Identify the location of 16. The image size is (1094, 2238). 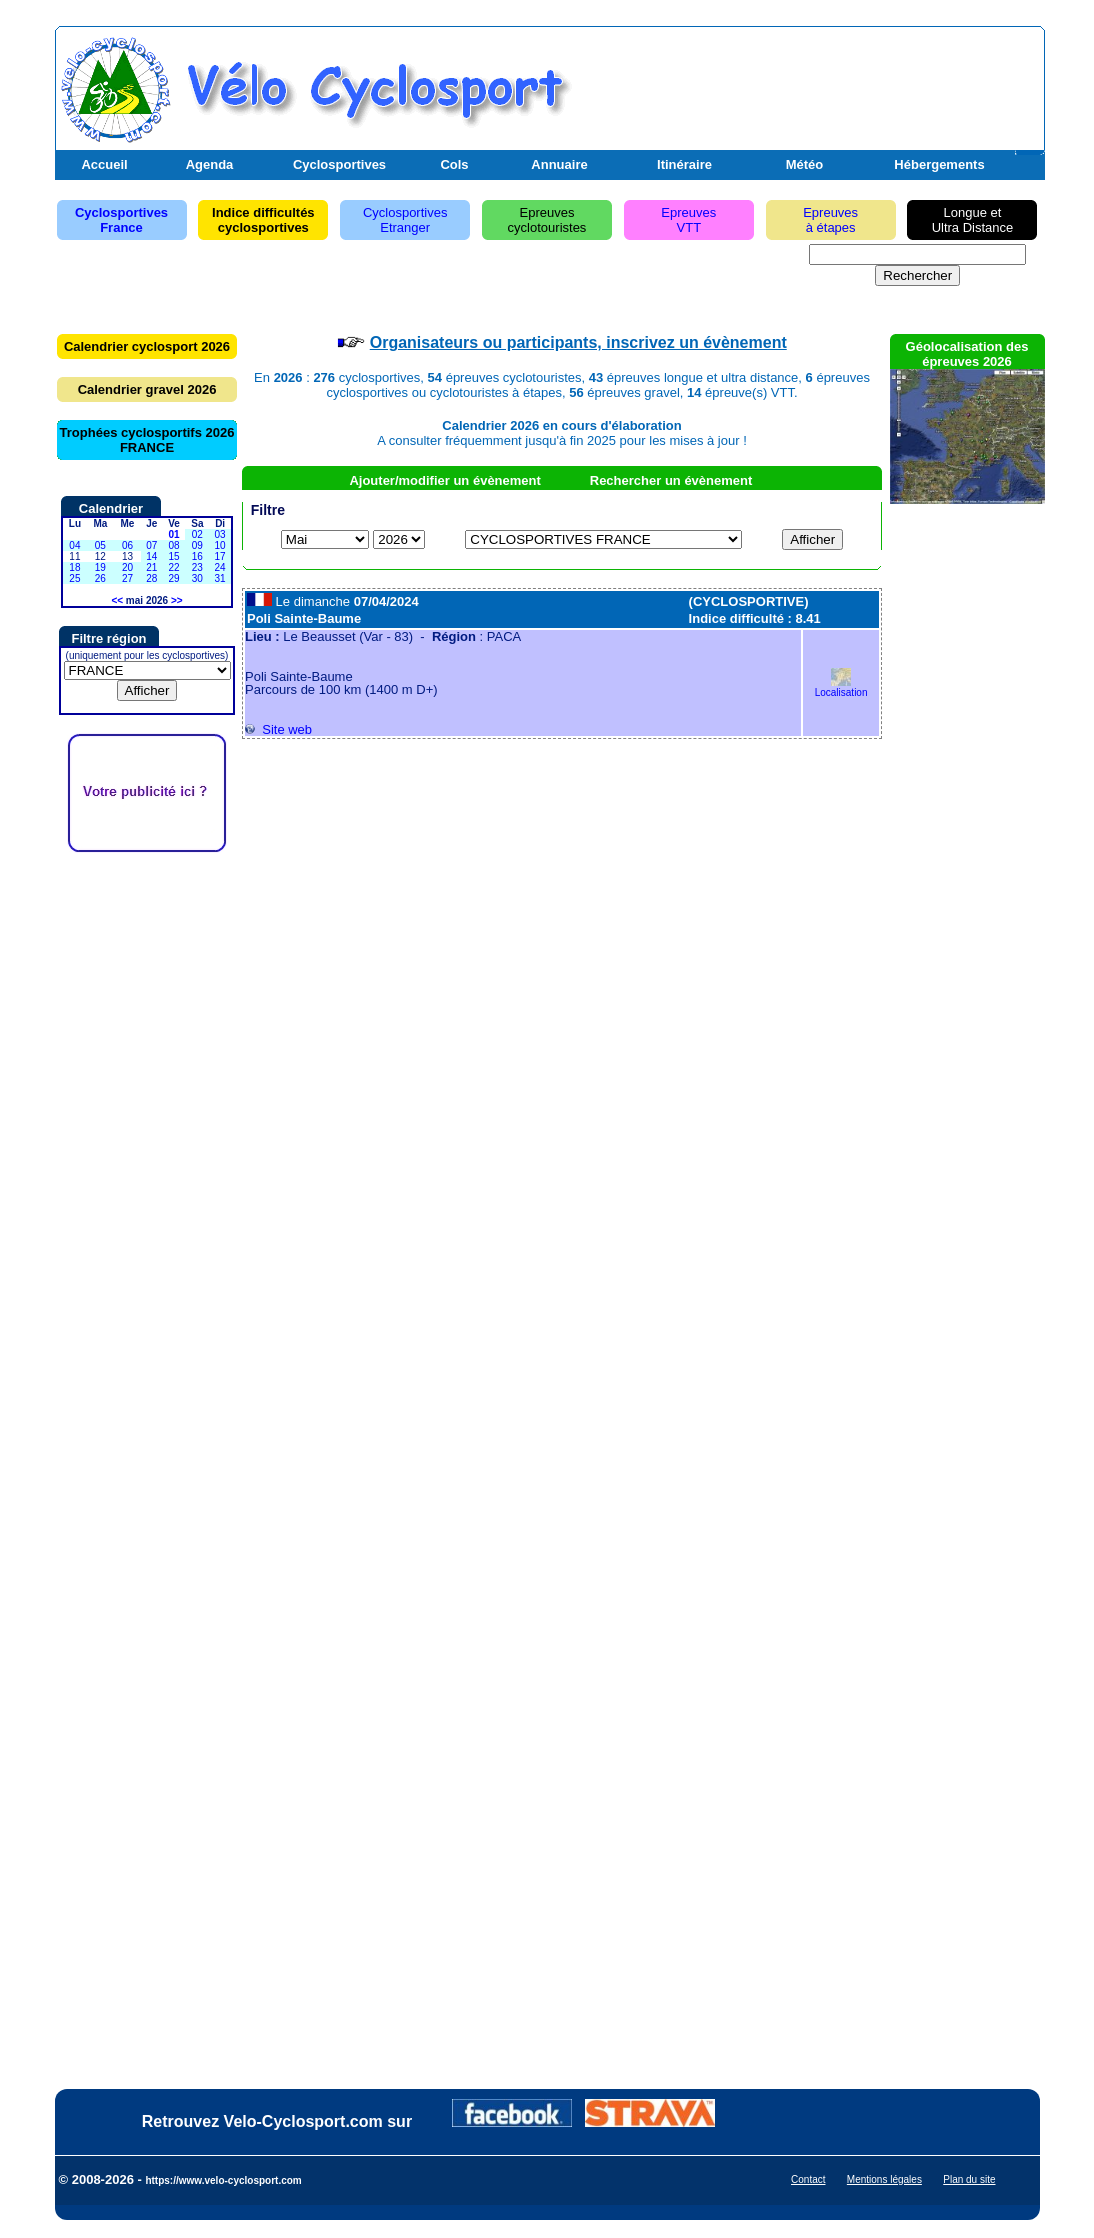
(197, 556).